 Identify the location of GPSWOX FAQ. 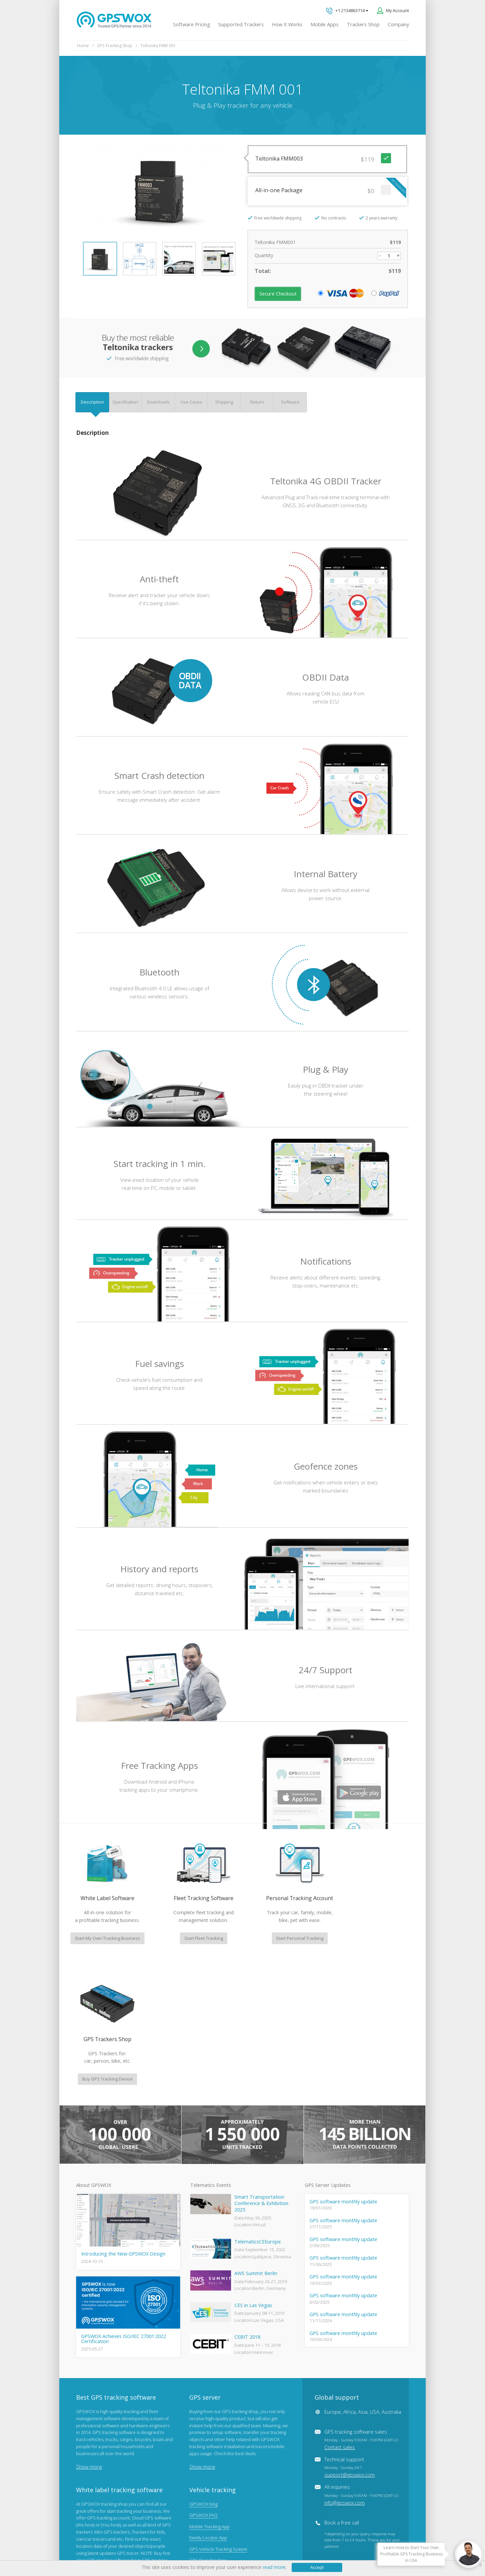
(203, 2385).